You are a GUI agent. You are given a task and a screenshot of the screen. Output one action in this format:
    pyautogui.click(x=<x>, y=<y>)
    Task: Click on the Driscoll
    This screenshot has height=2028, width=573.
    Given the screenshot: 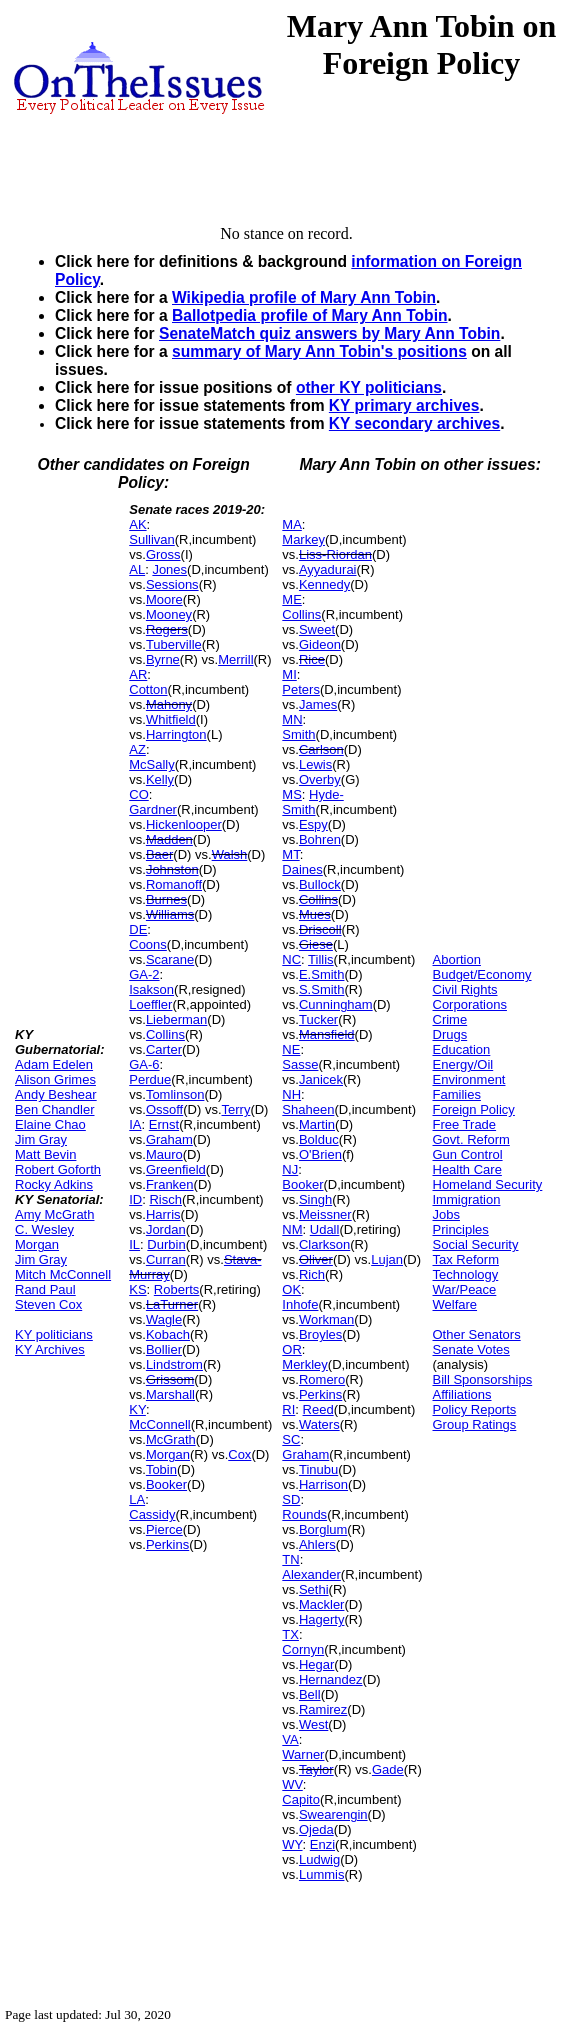 What is the action you would take?
    pyautogui.click(x=320, y=929)
    